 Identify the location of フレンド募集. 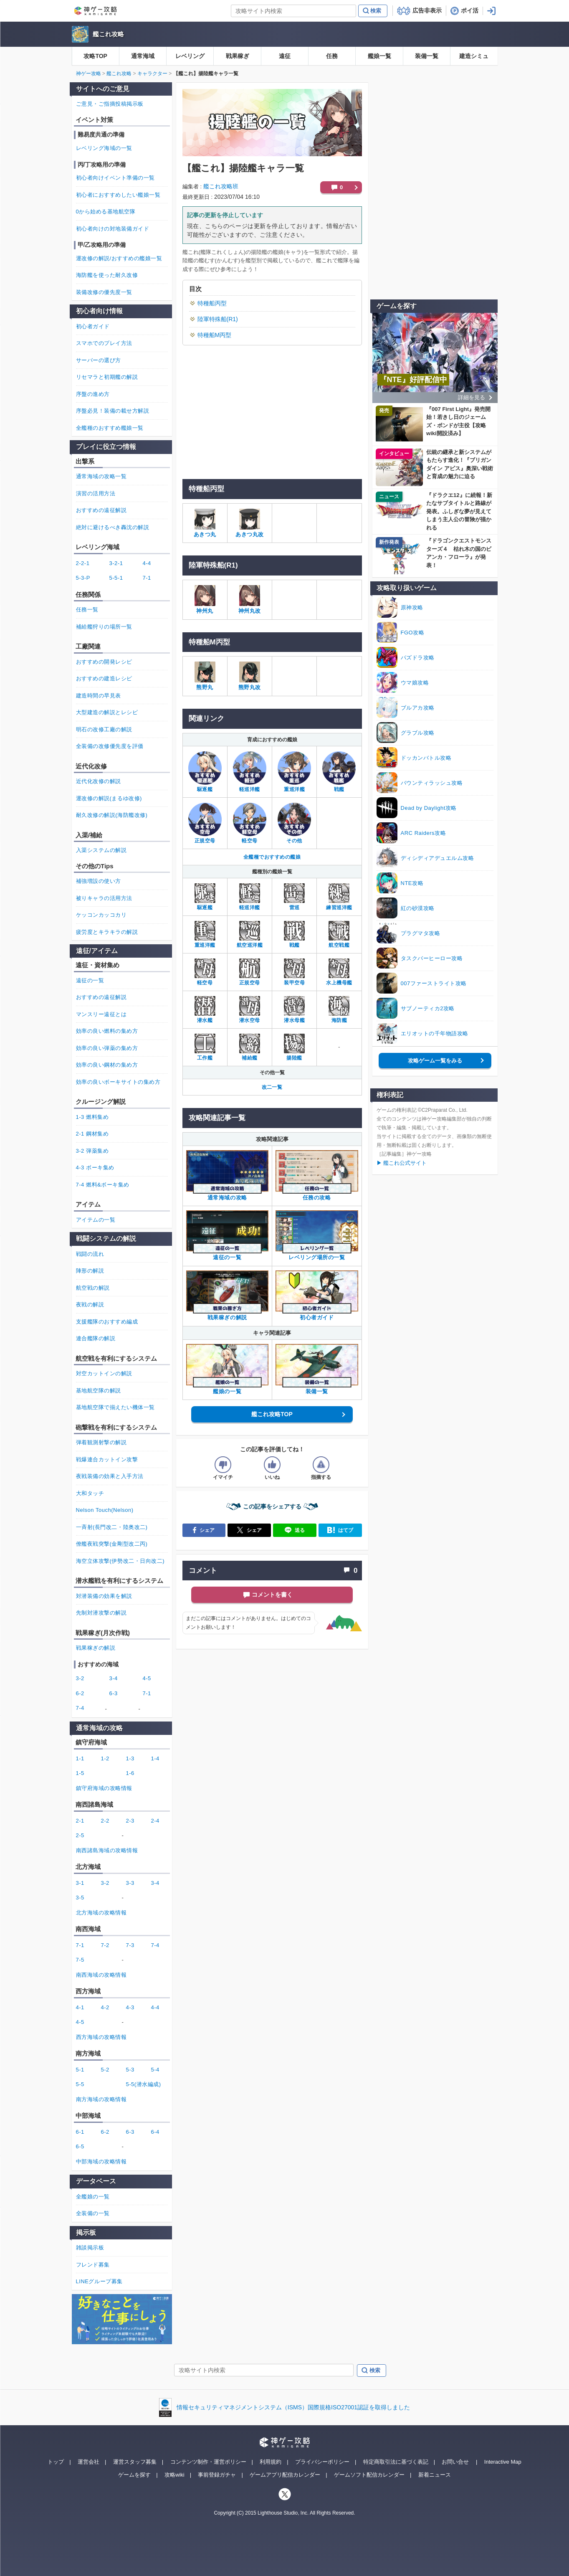
(93, 2265).